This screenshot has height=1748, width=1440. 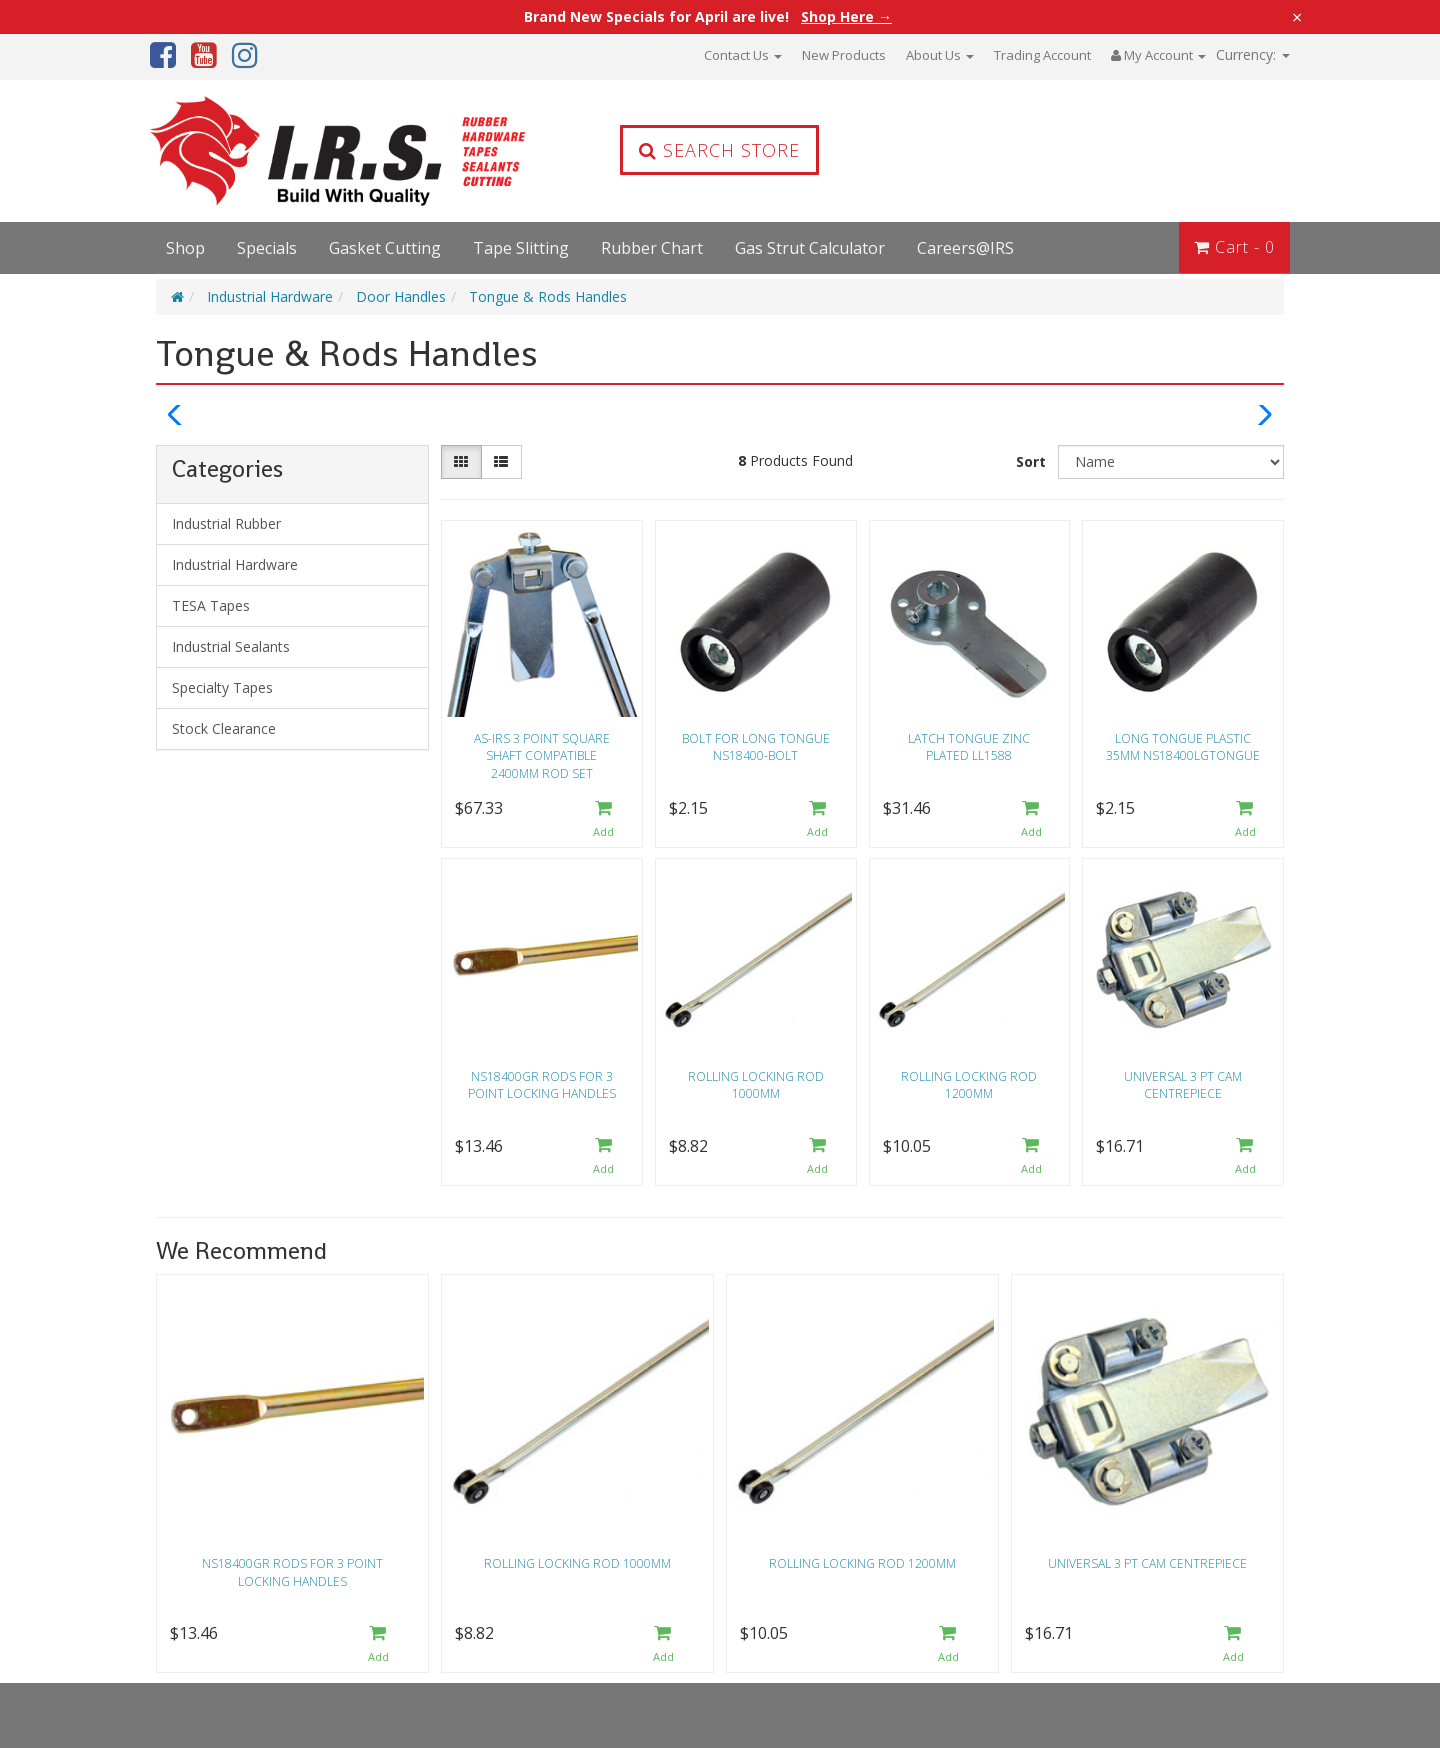 What do you see at coordinates (185, 248) in the screenshot?
I see `Shop` at bounding box center [185, 248].